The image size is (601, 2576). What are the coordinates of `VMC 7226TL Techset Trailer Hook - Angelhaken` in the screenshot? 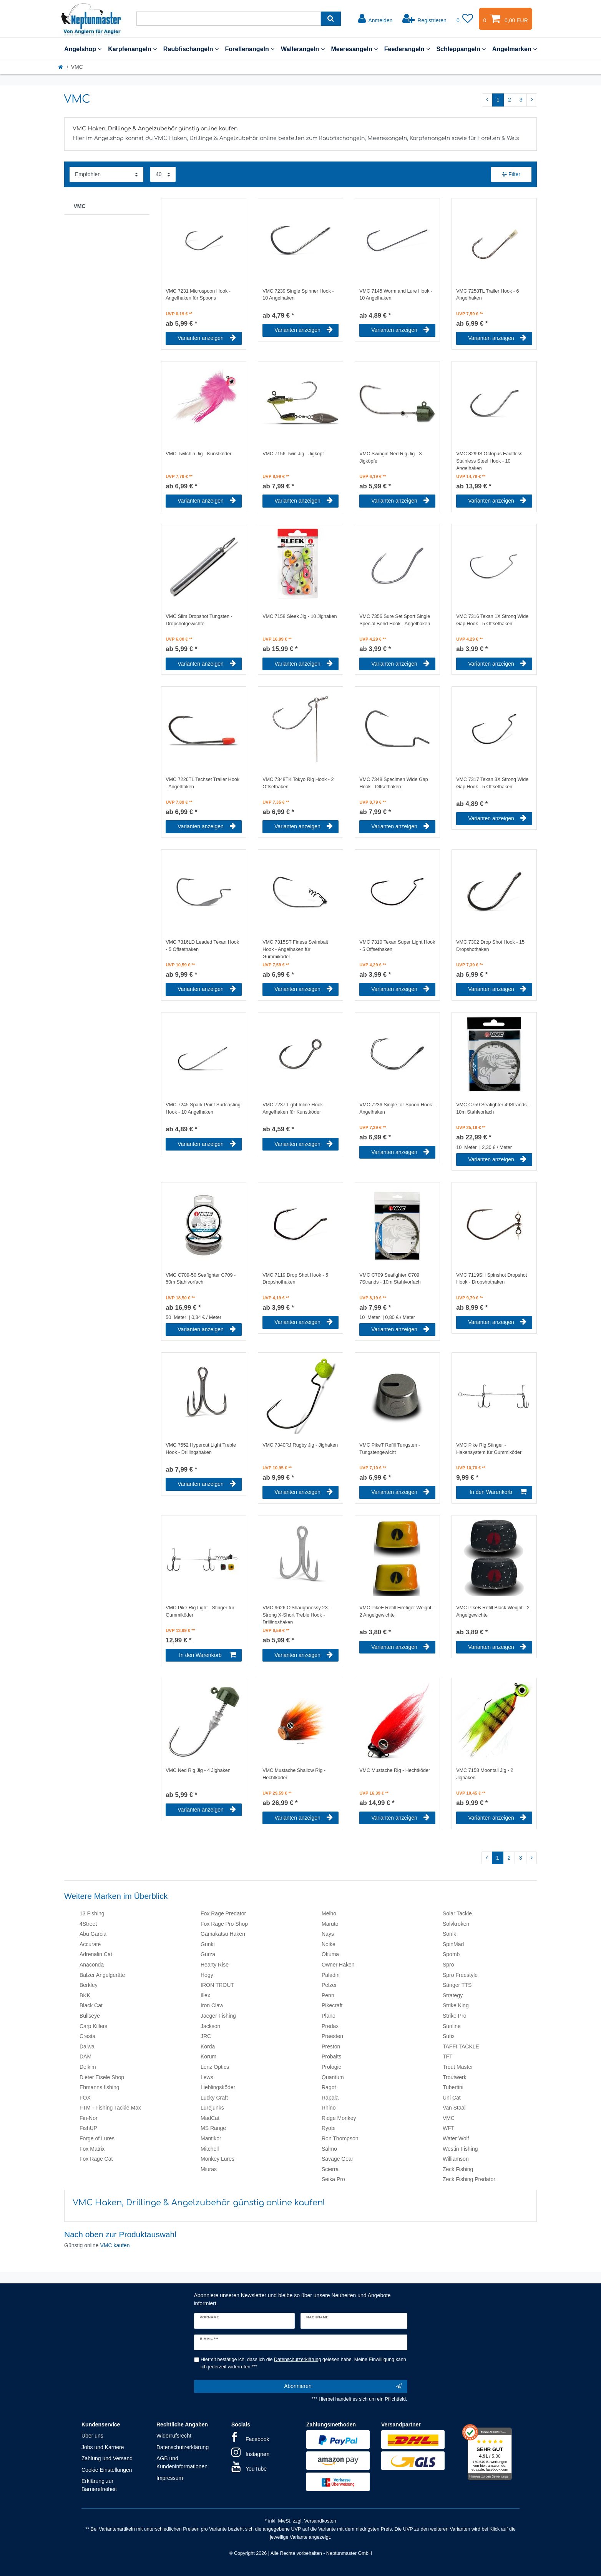 It's located at (202, 783).